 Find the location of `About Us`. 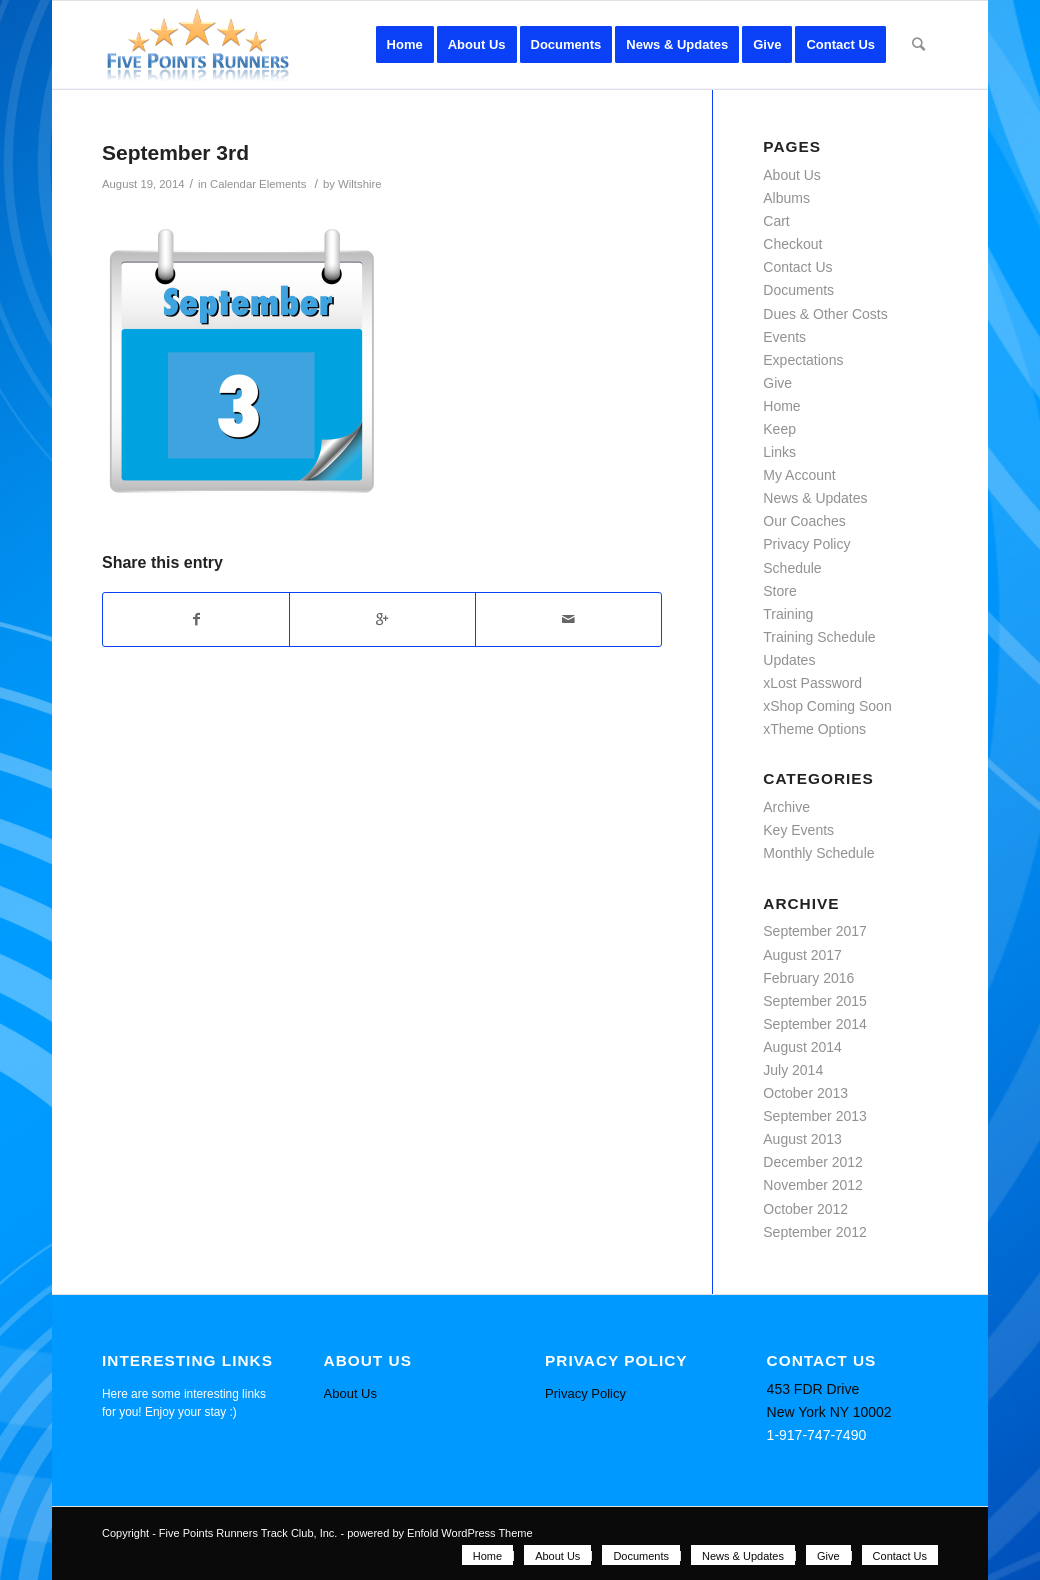

About Us is located at coordinates (792, 175).